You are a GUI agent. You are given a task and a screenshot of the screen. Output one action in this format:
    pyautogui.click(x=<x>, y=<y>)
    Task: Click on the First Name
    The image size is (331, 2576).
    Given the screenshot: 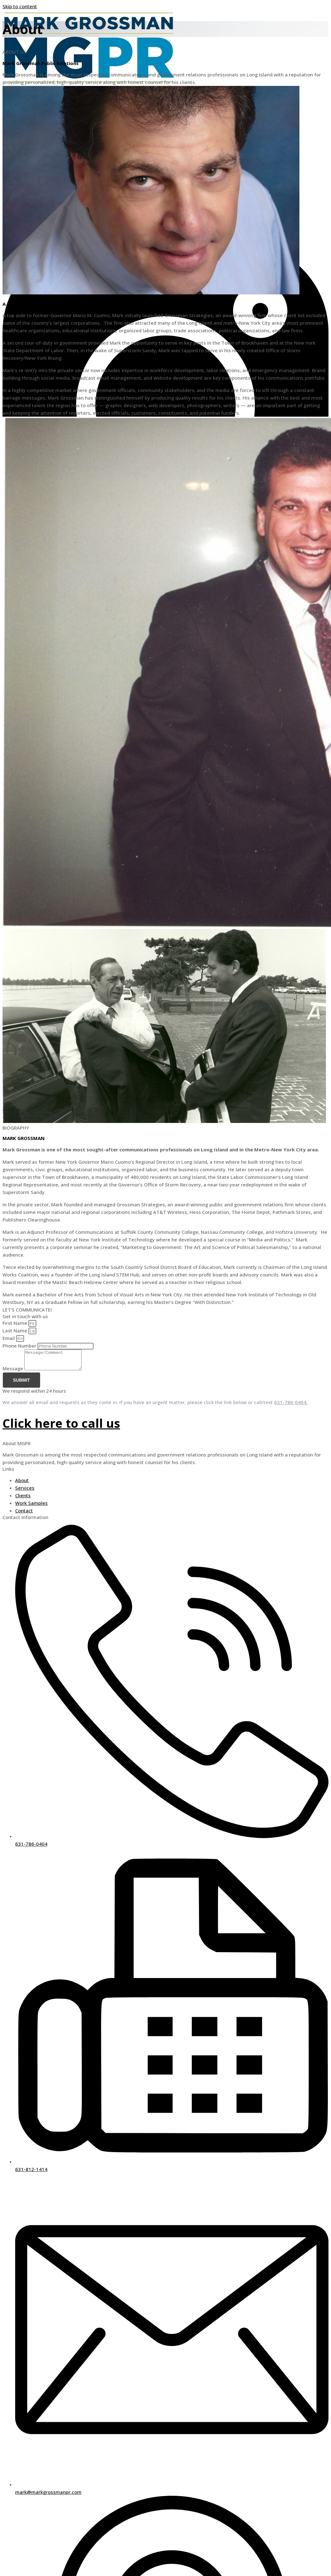 What is the action you would take?
    pyautogui.click(x=15, y=1323)
    